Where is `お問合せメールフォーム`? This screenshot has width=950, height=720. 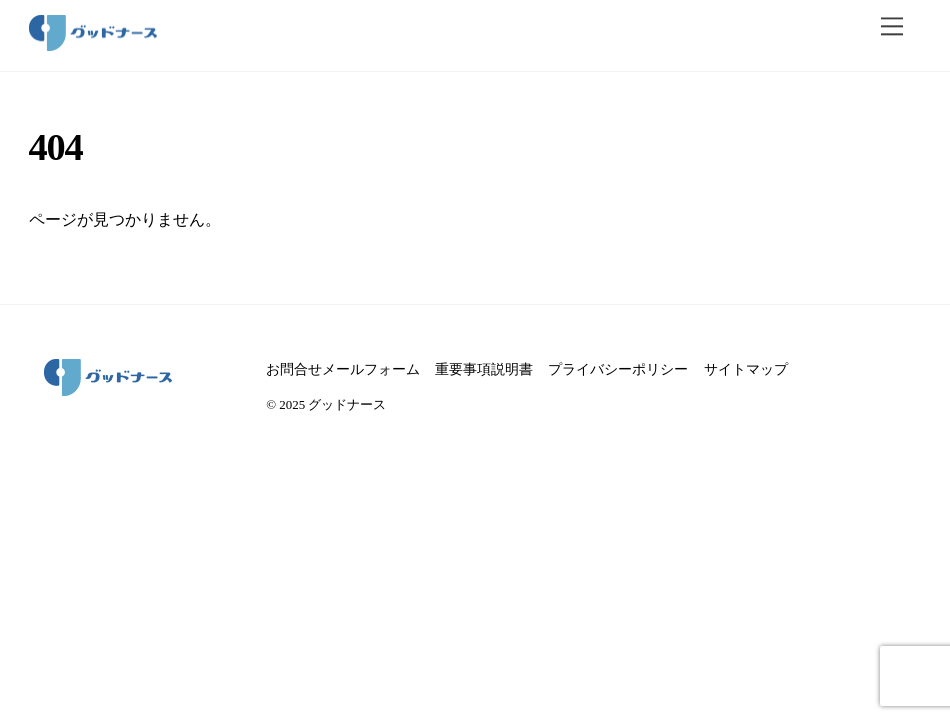 お問合せメールフォーム is located at coordinates (343, 369).